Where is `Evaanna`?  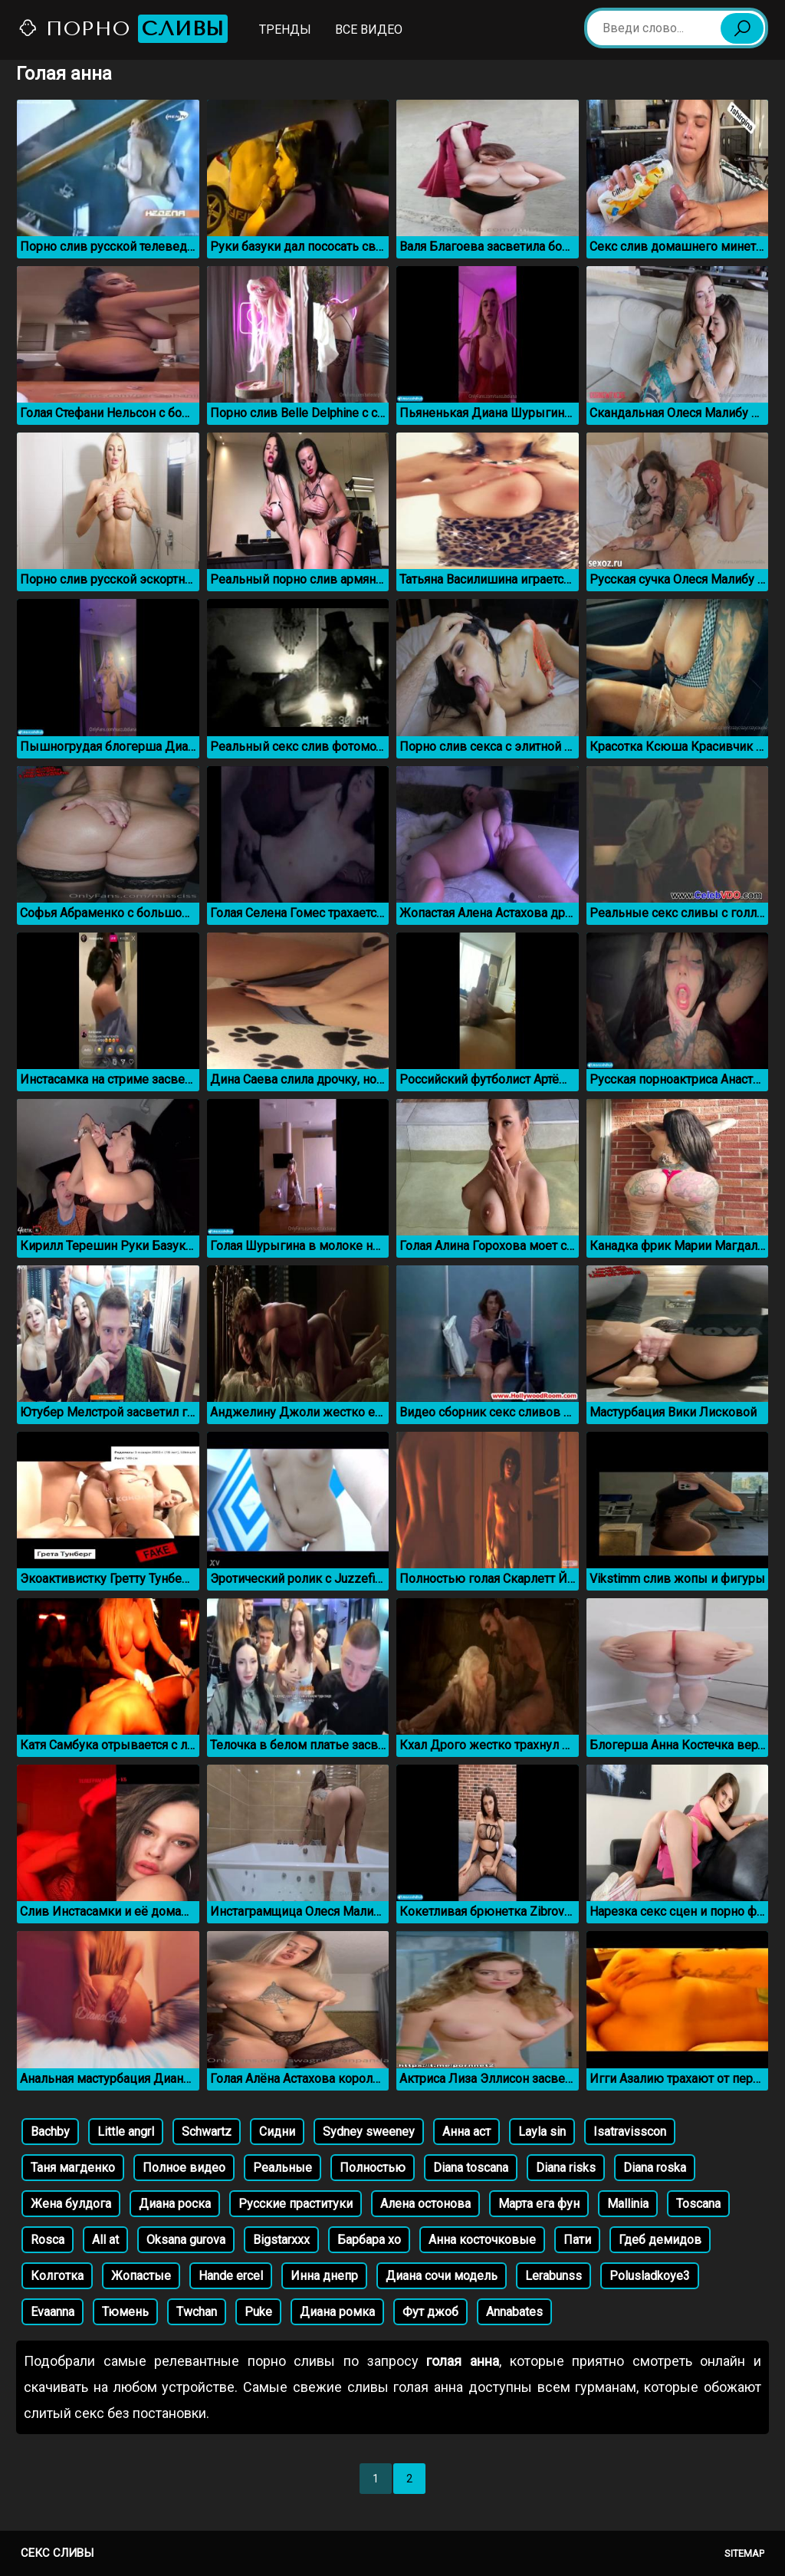 Evaanna is located at coordinates (52, 2312).